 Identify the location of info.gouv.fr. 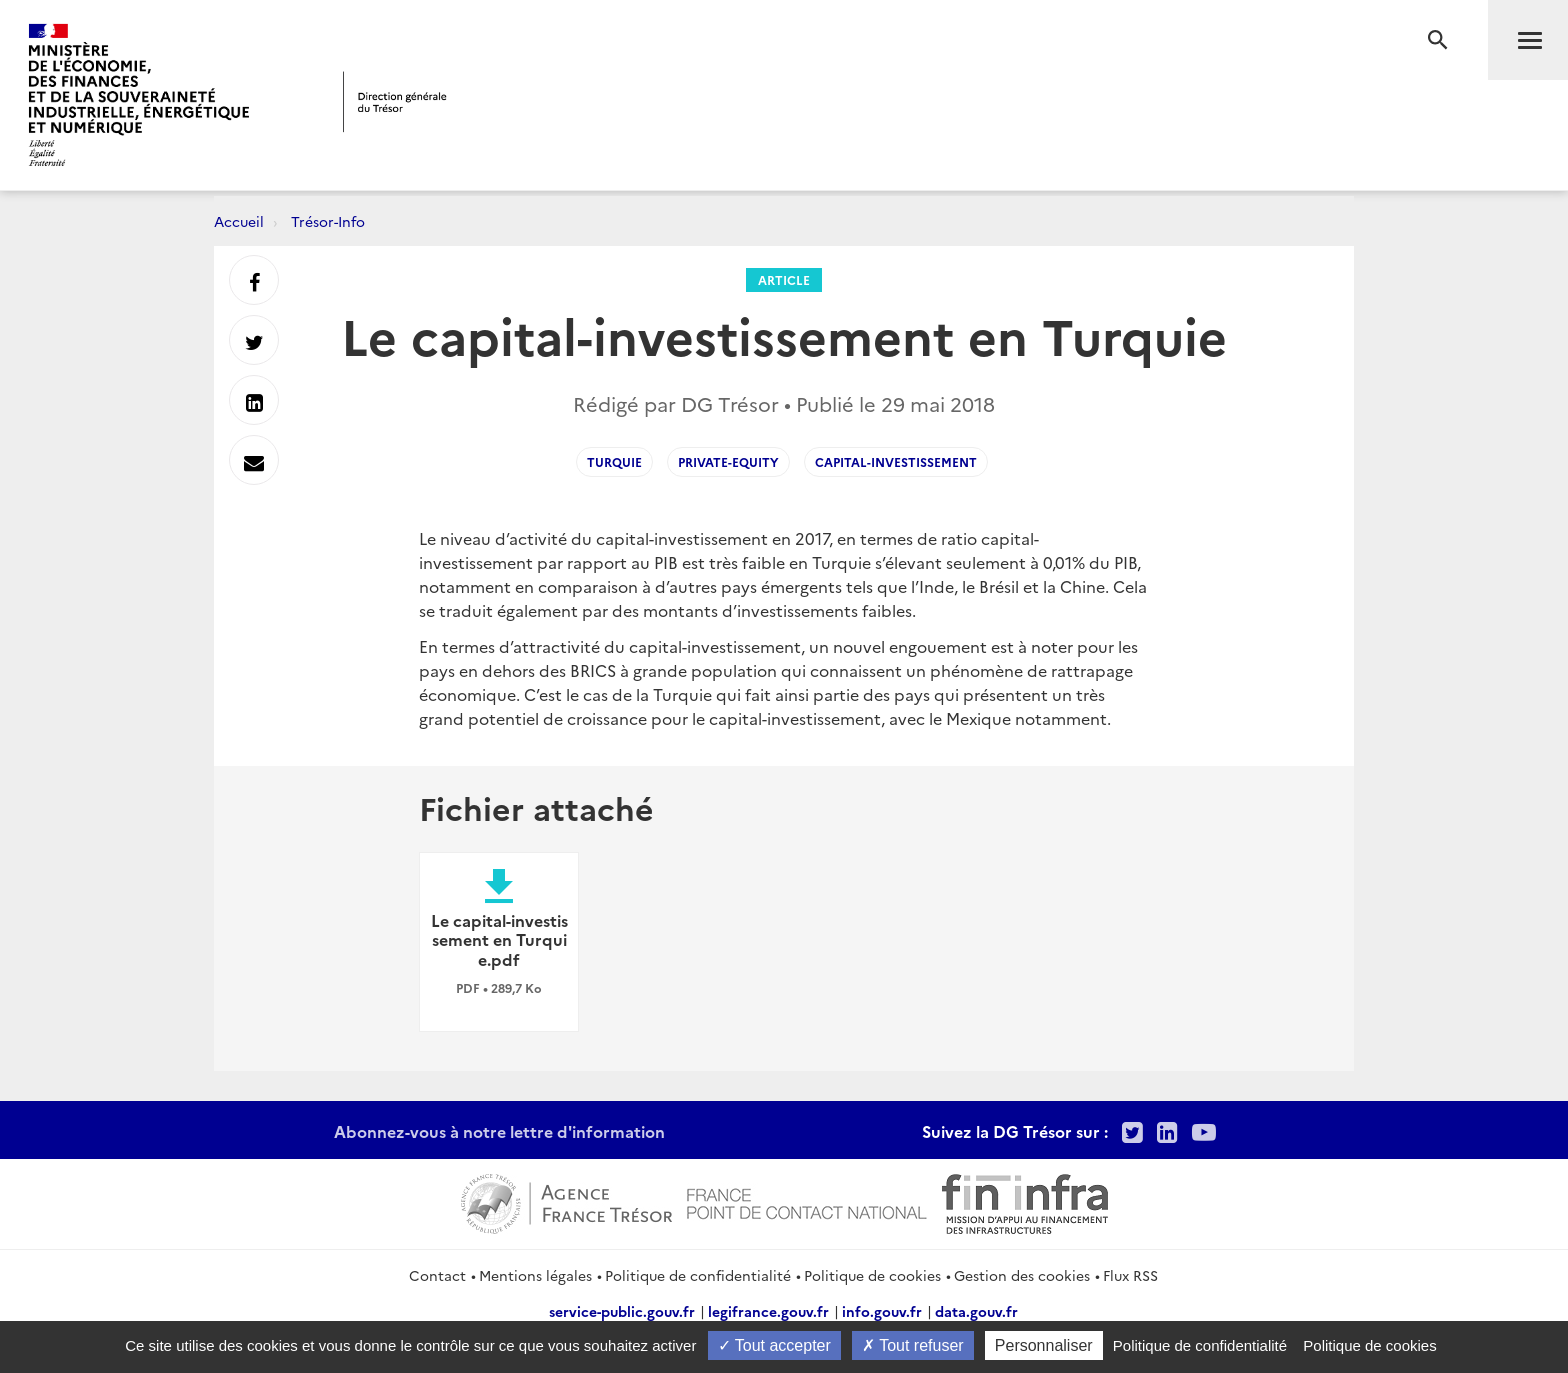
(882, 1311).